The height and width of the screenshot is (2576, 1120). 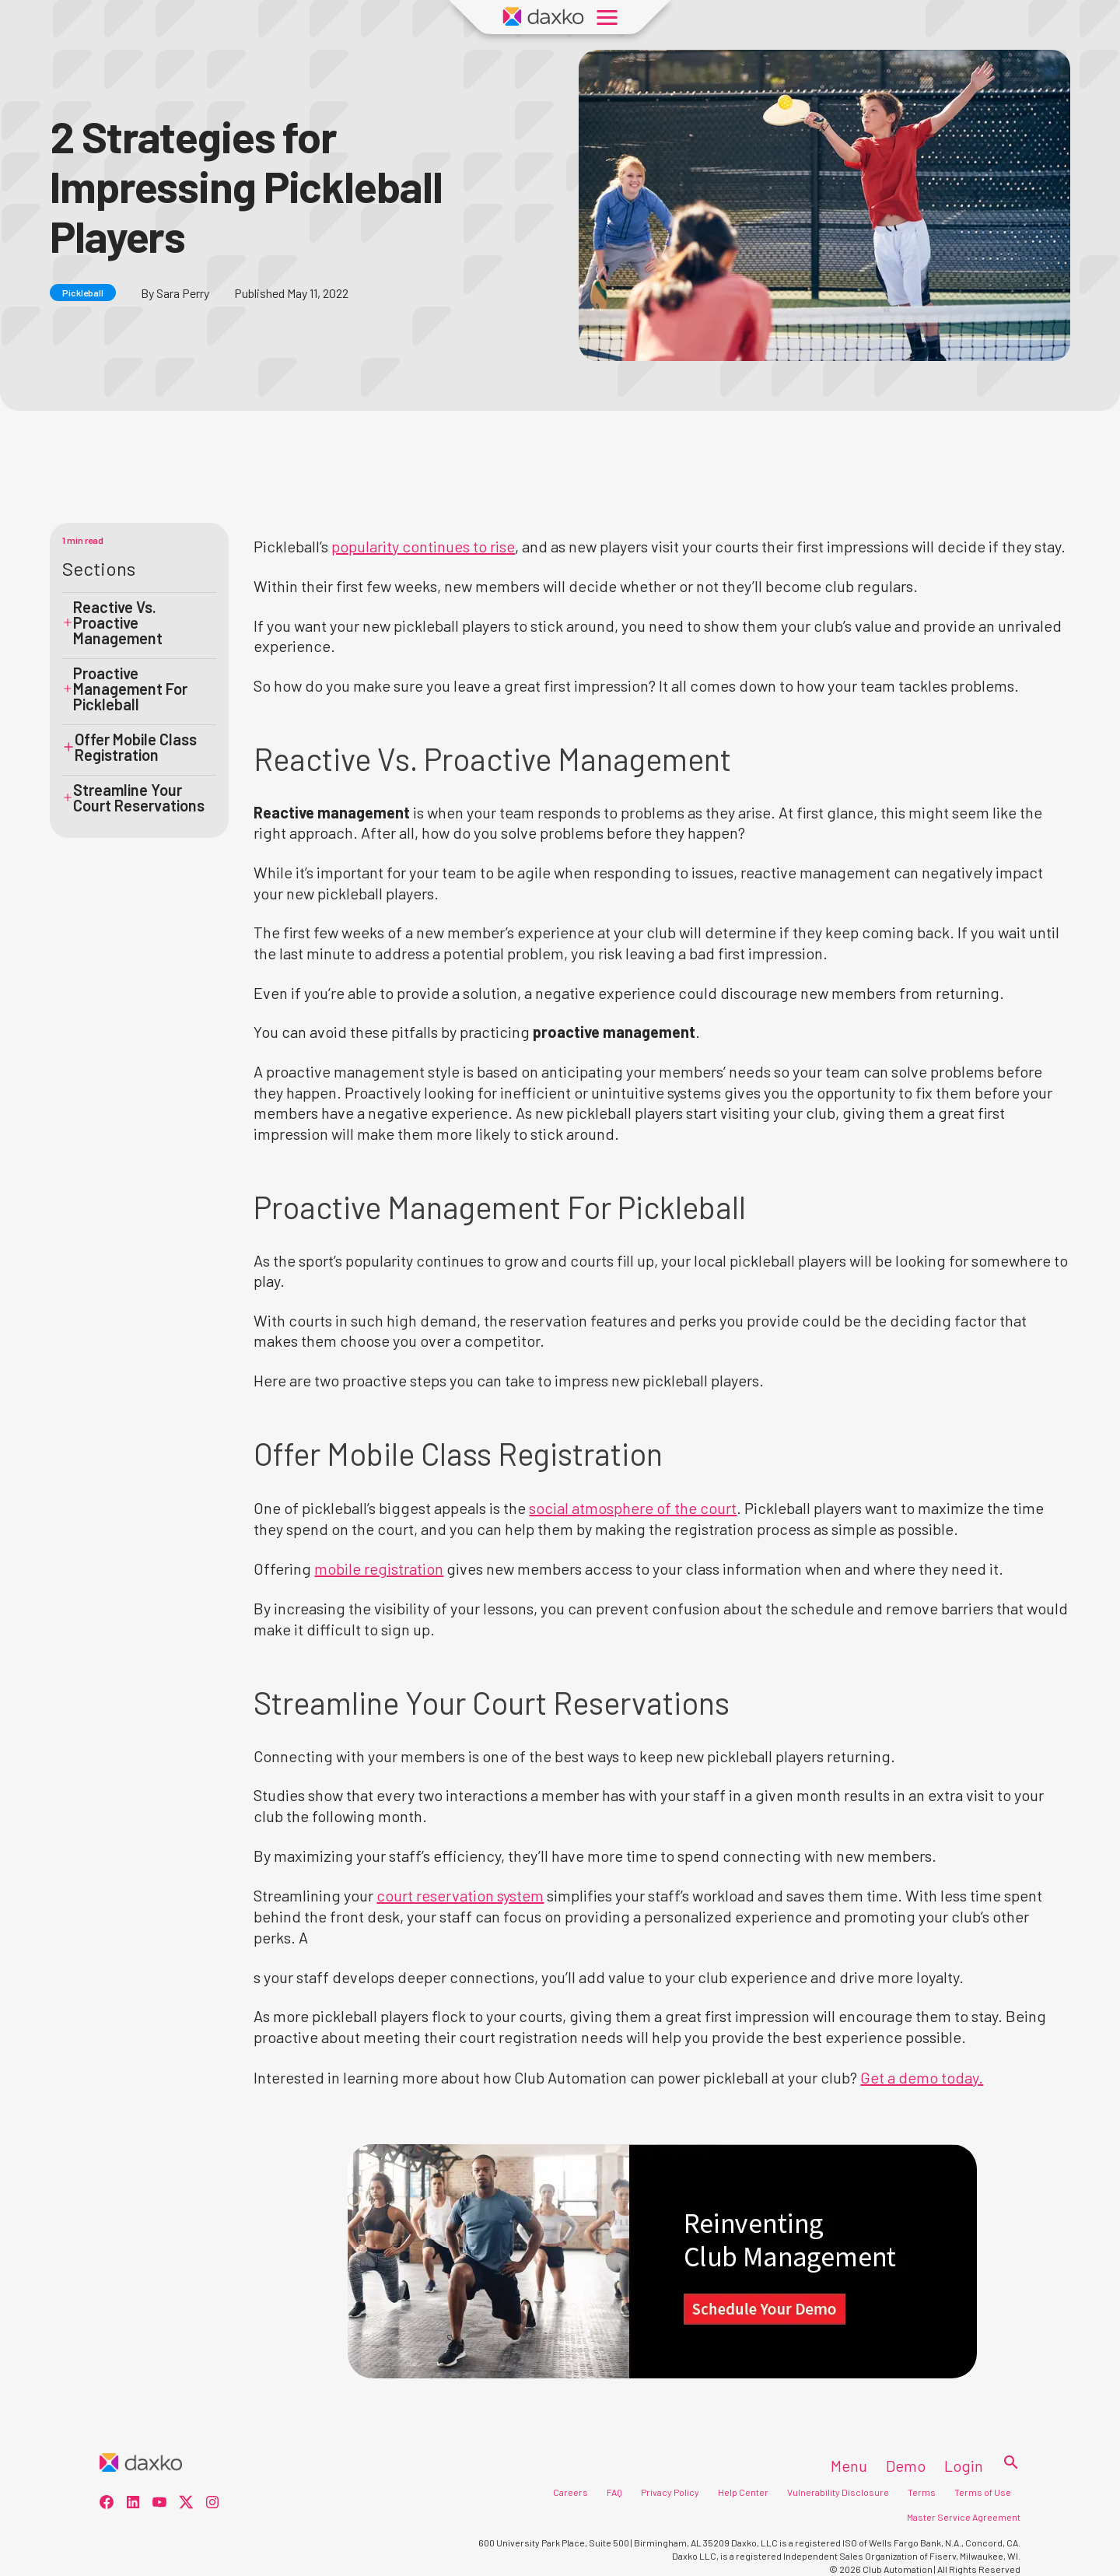 I want to click on Privacy Policy, so click(x=670, y=2492).